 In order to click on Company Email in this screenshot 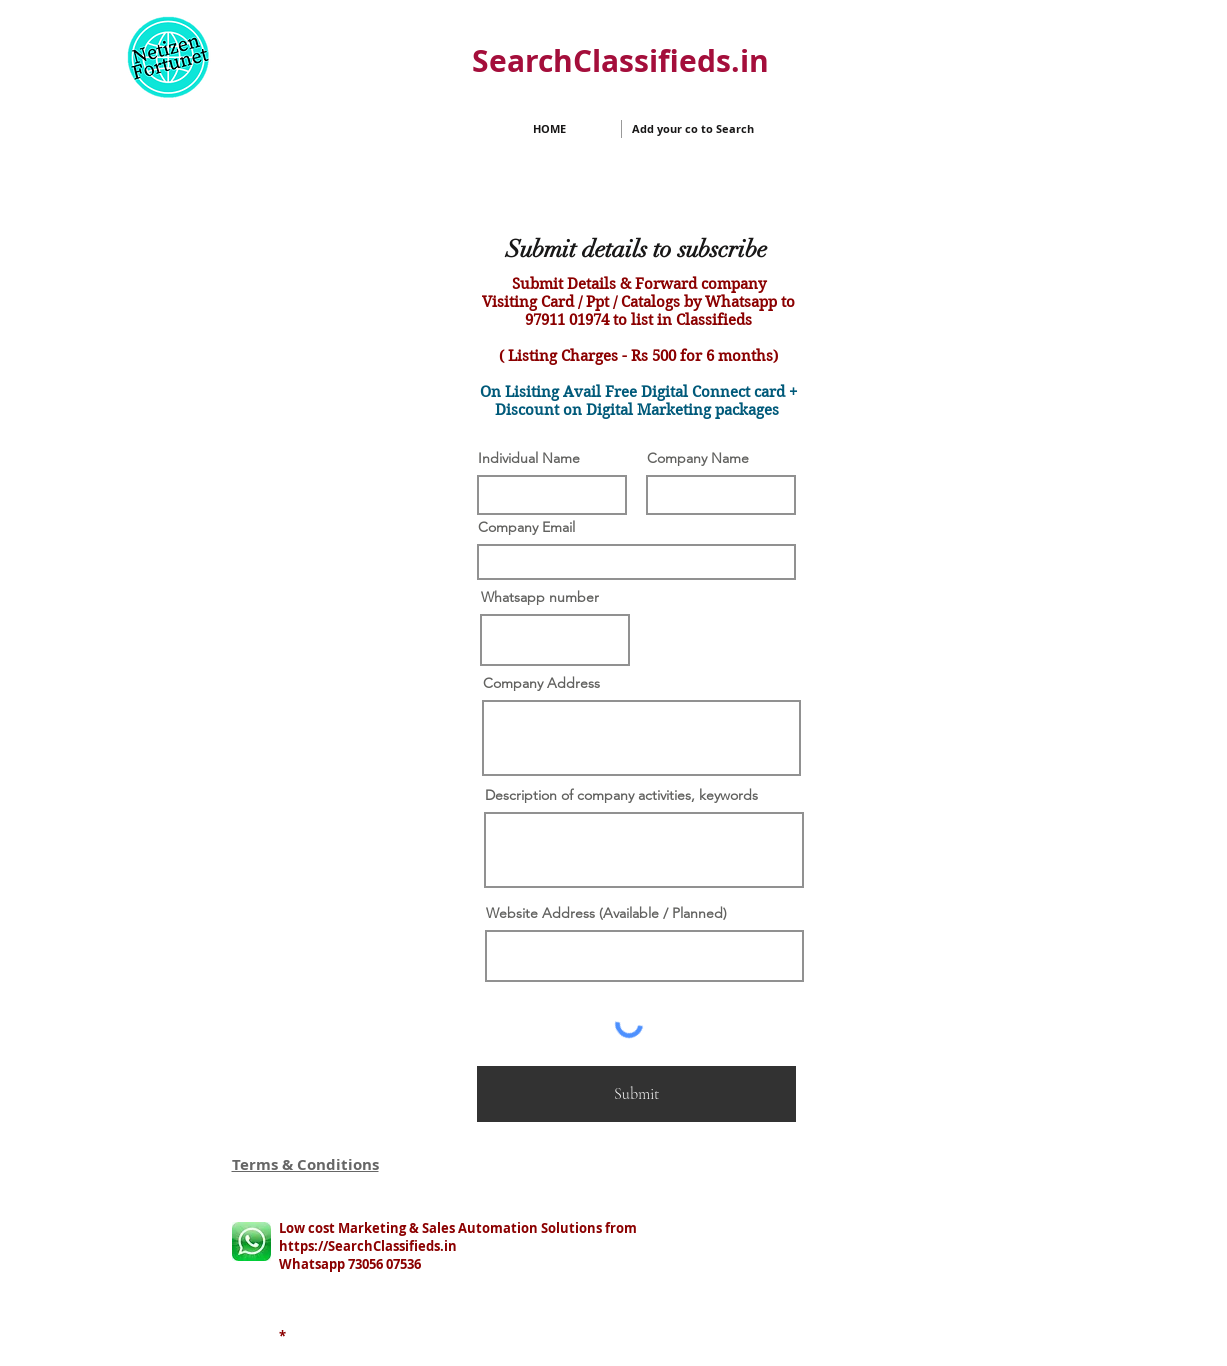, I will do `click(526, 527)`.